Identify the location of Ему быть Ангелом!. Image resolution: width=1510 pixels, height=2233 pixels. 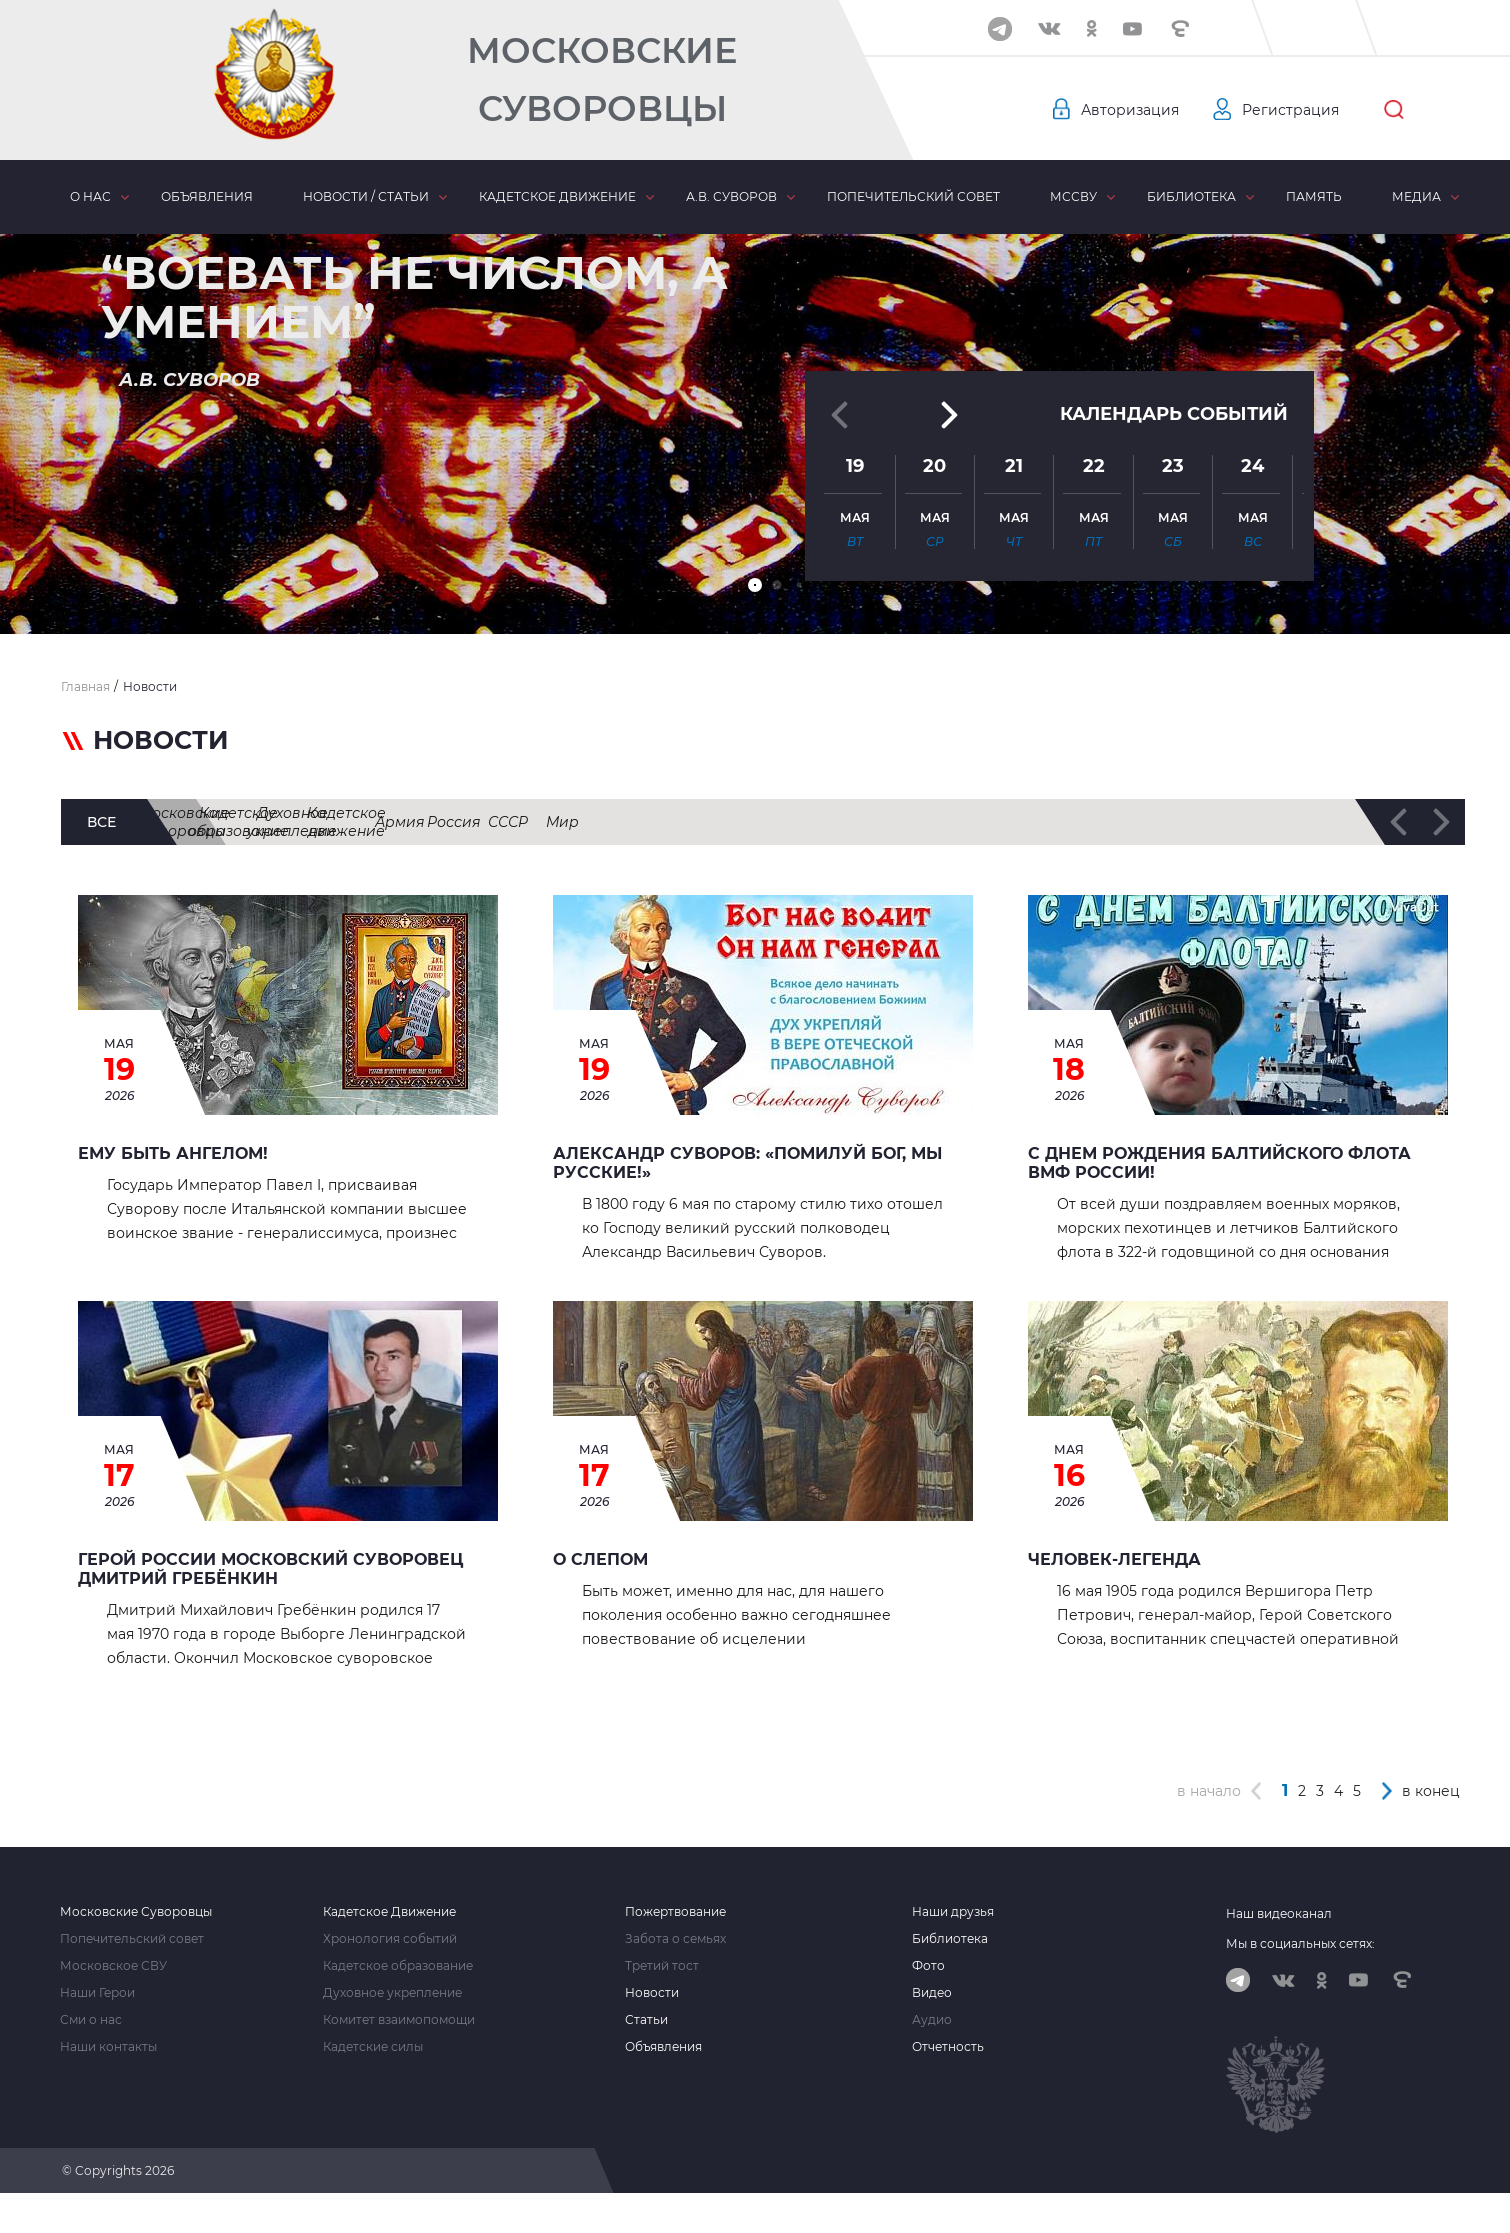
(173, 1153).